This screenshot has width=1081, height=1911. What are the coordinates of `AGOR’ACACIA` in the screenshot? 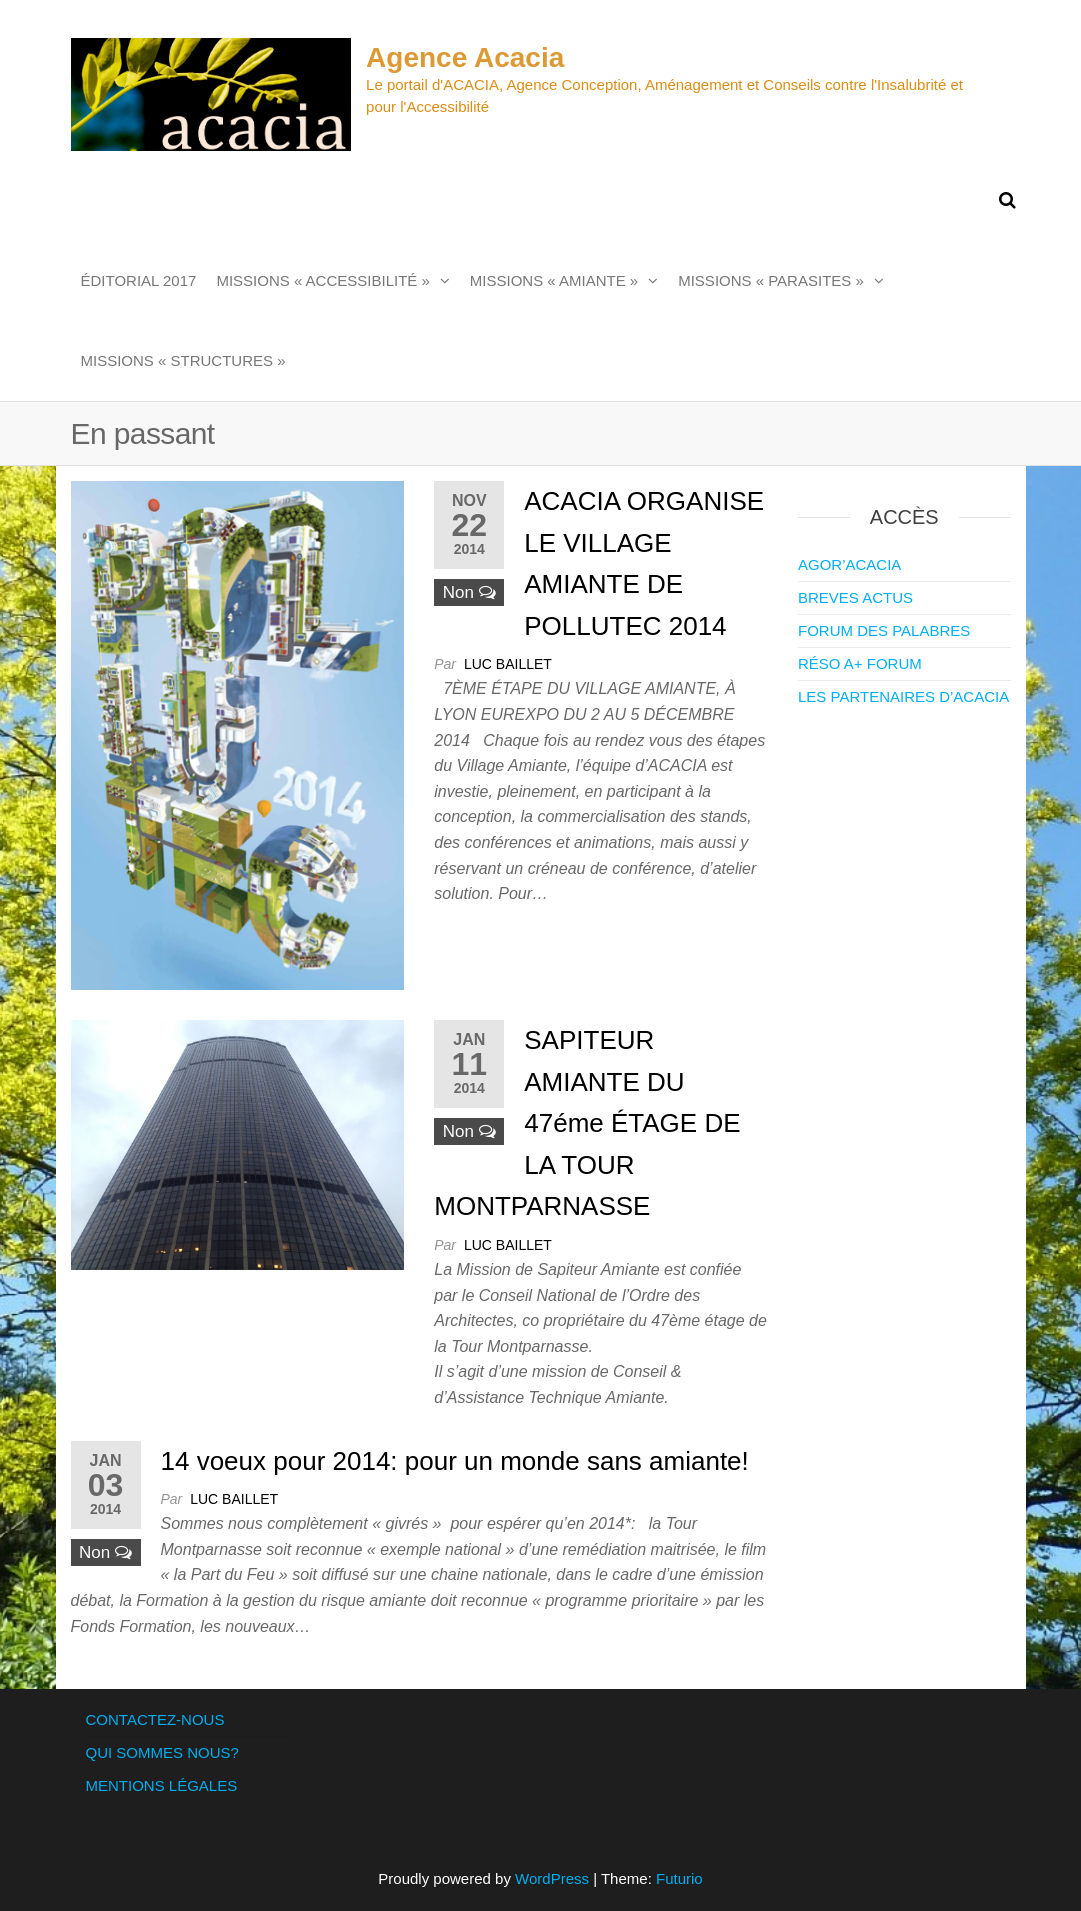 It's located at (849, 564).